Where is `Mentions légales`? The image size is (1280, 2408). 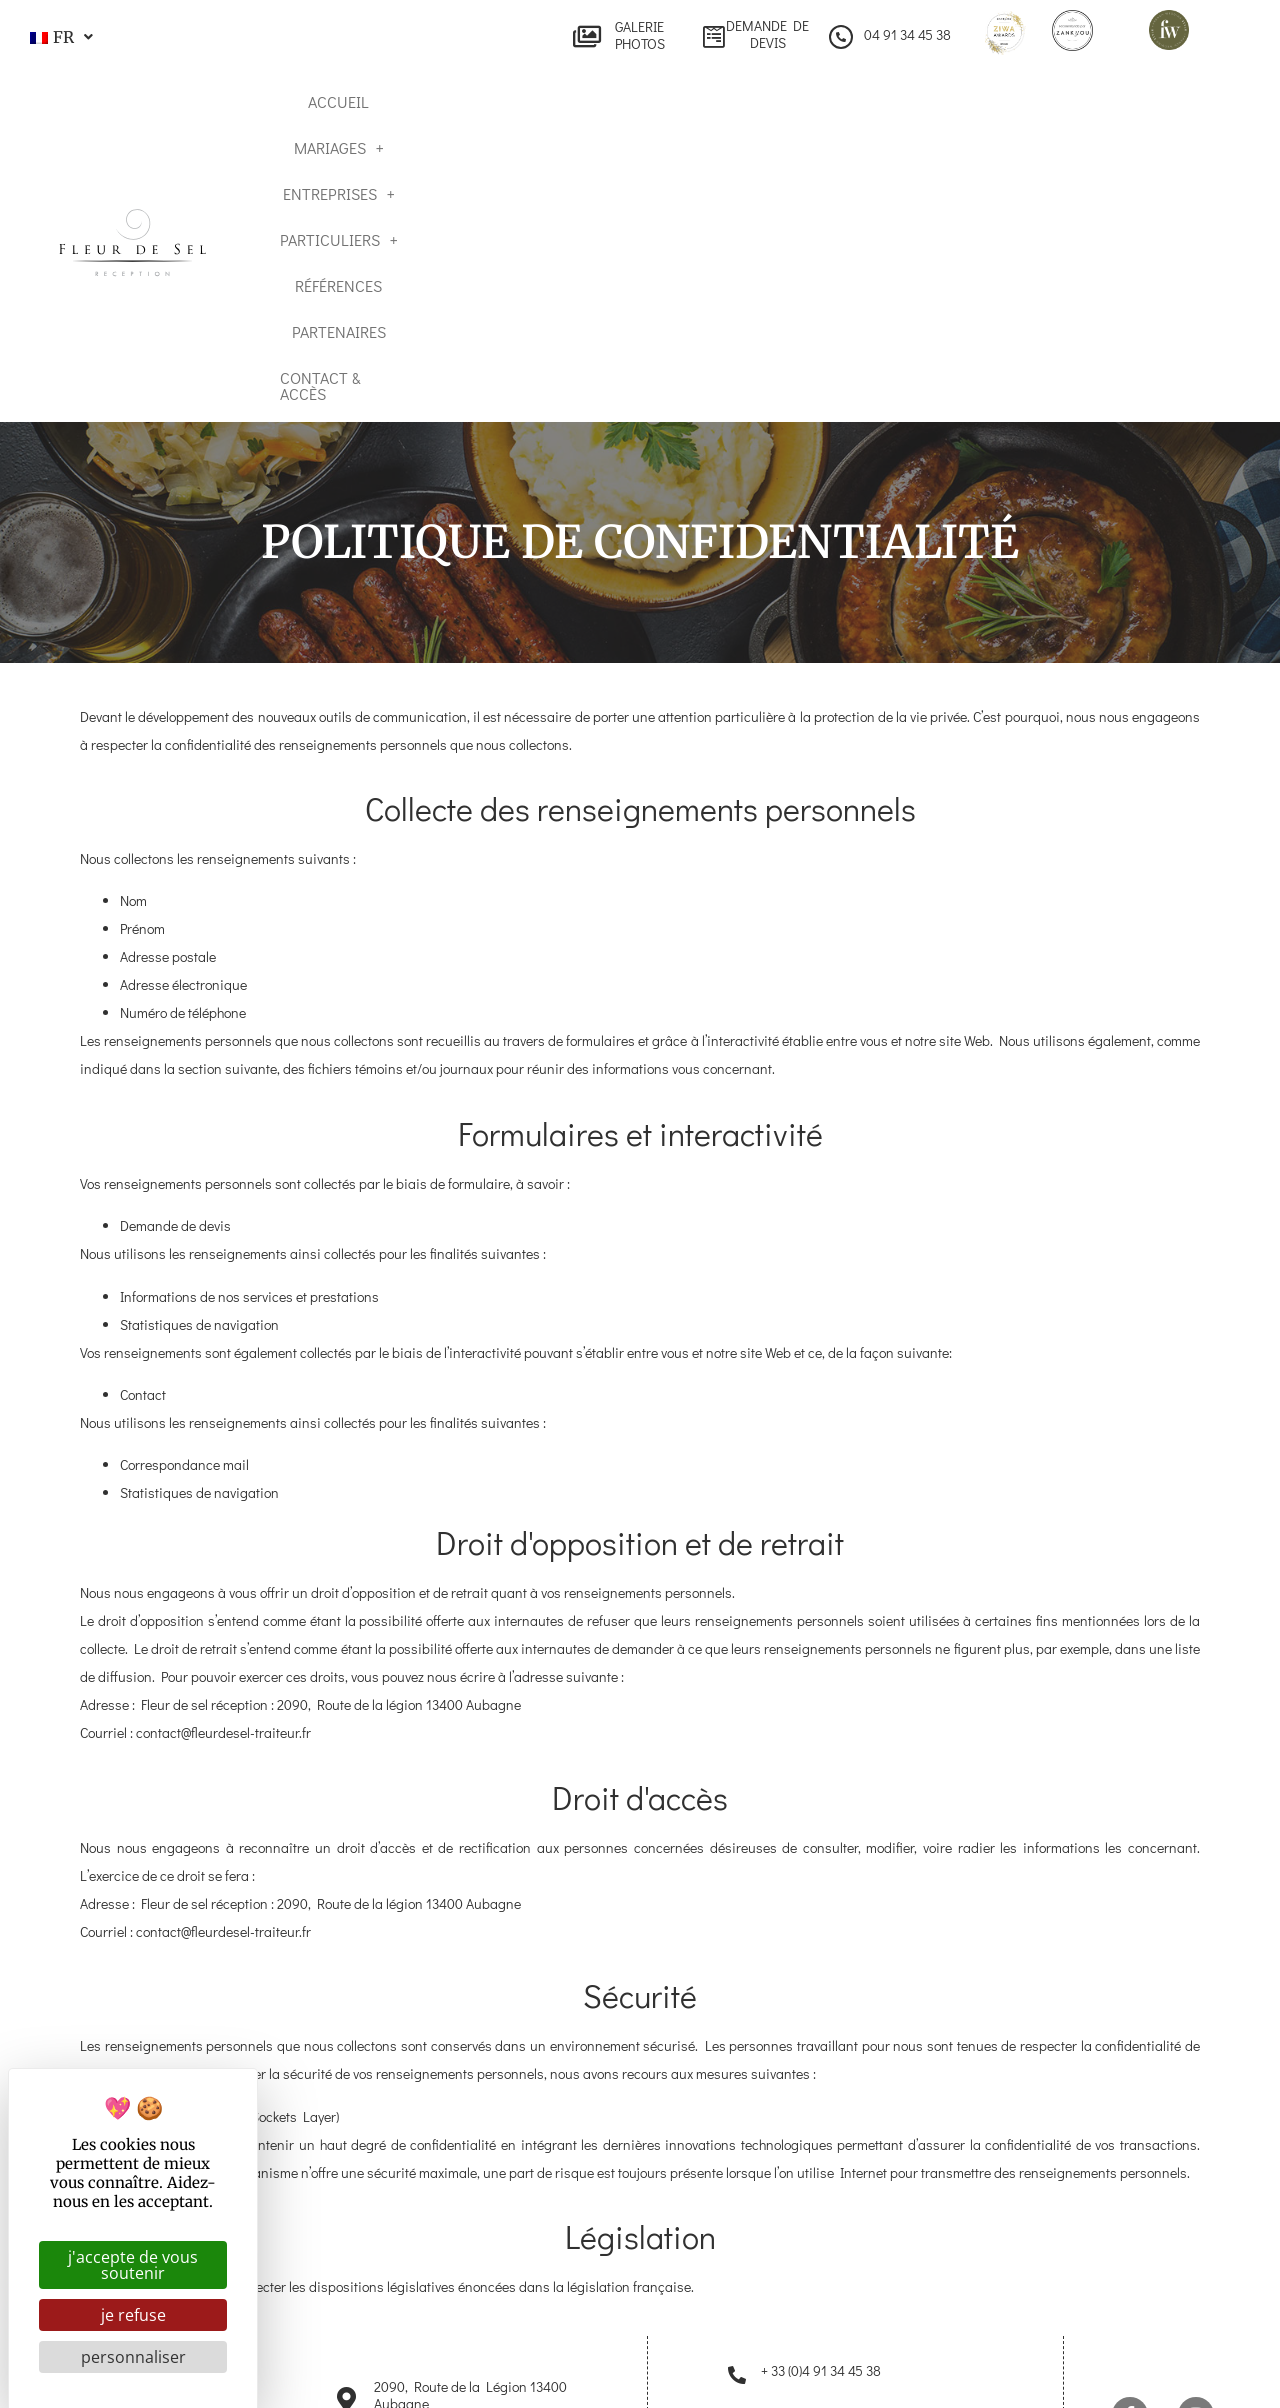
Mentions légales is located at coordinates (738, 2370).